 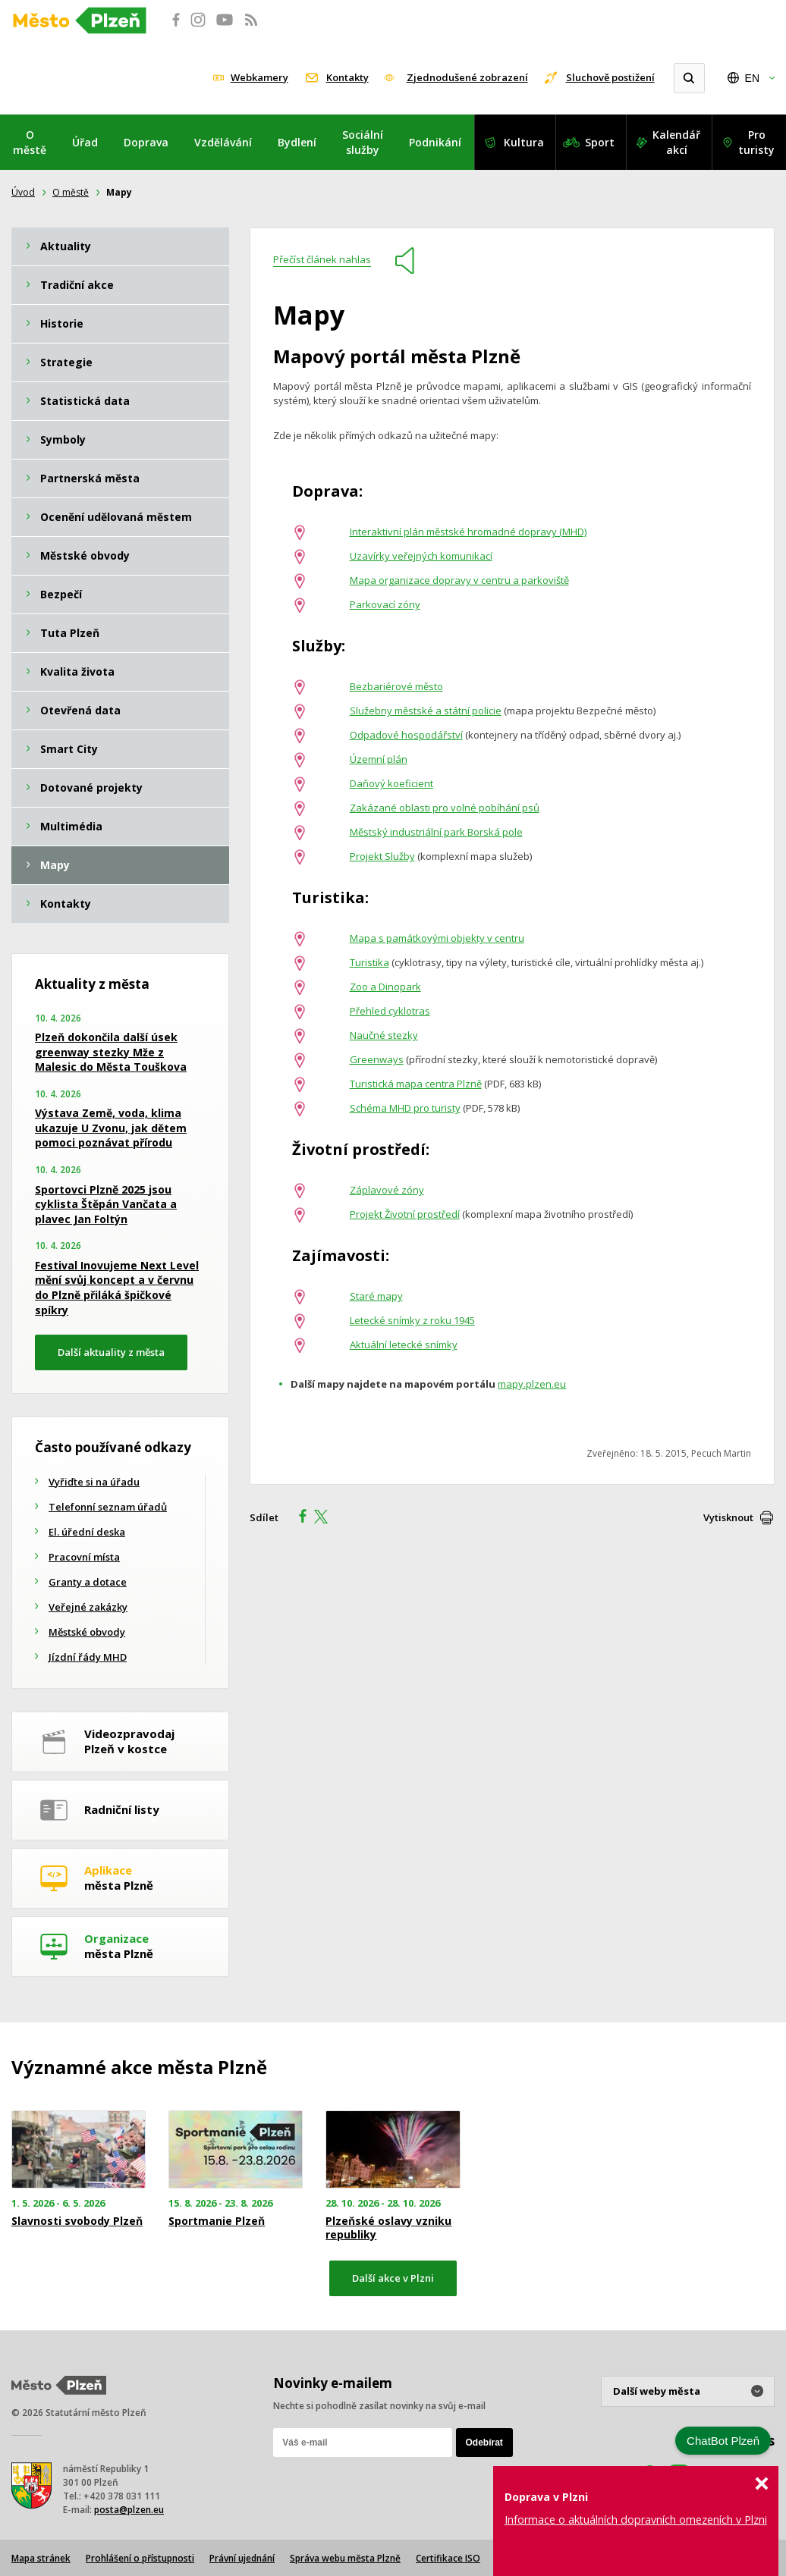 I want to click on Schéma MHD pro turisty, so click(x=405, y=1108).